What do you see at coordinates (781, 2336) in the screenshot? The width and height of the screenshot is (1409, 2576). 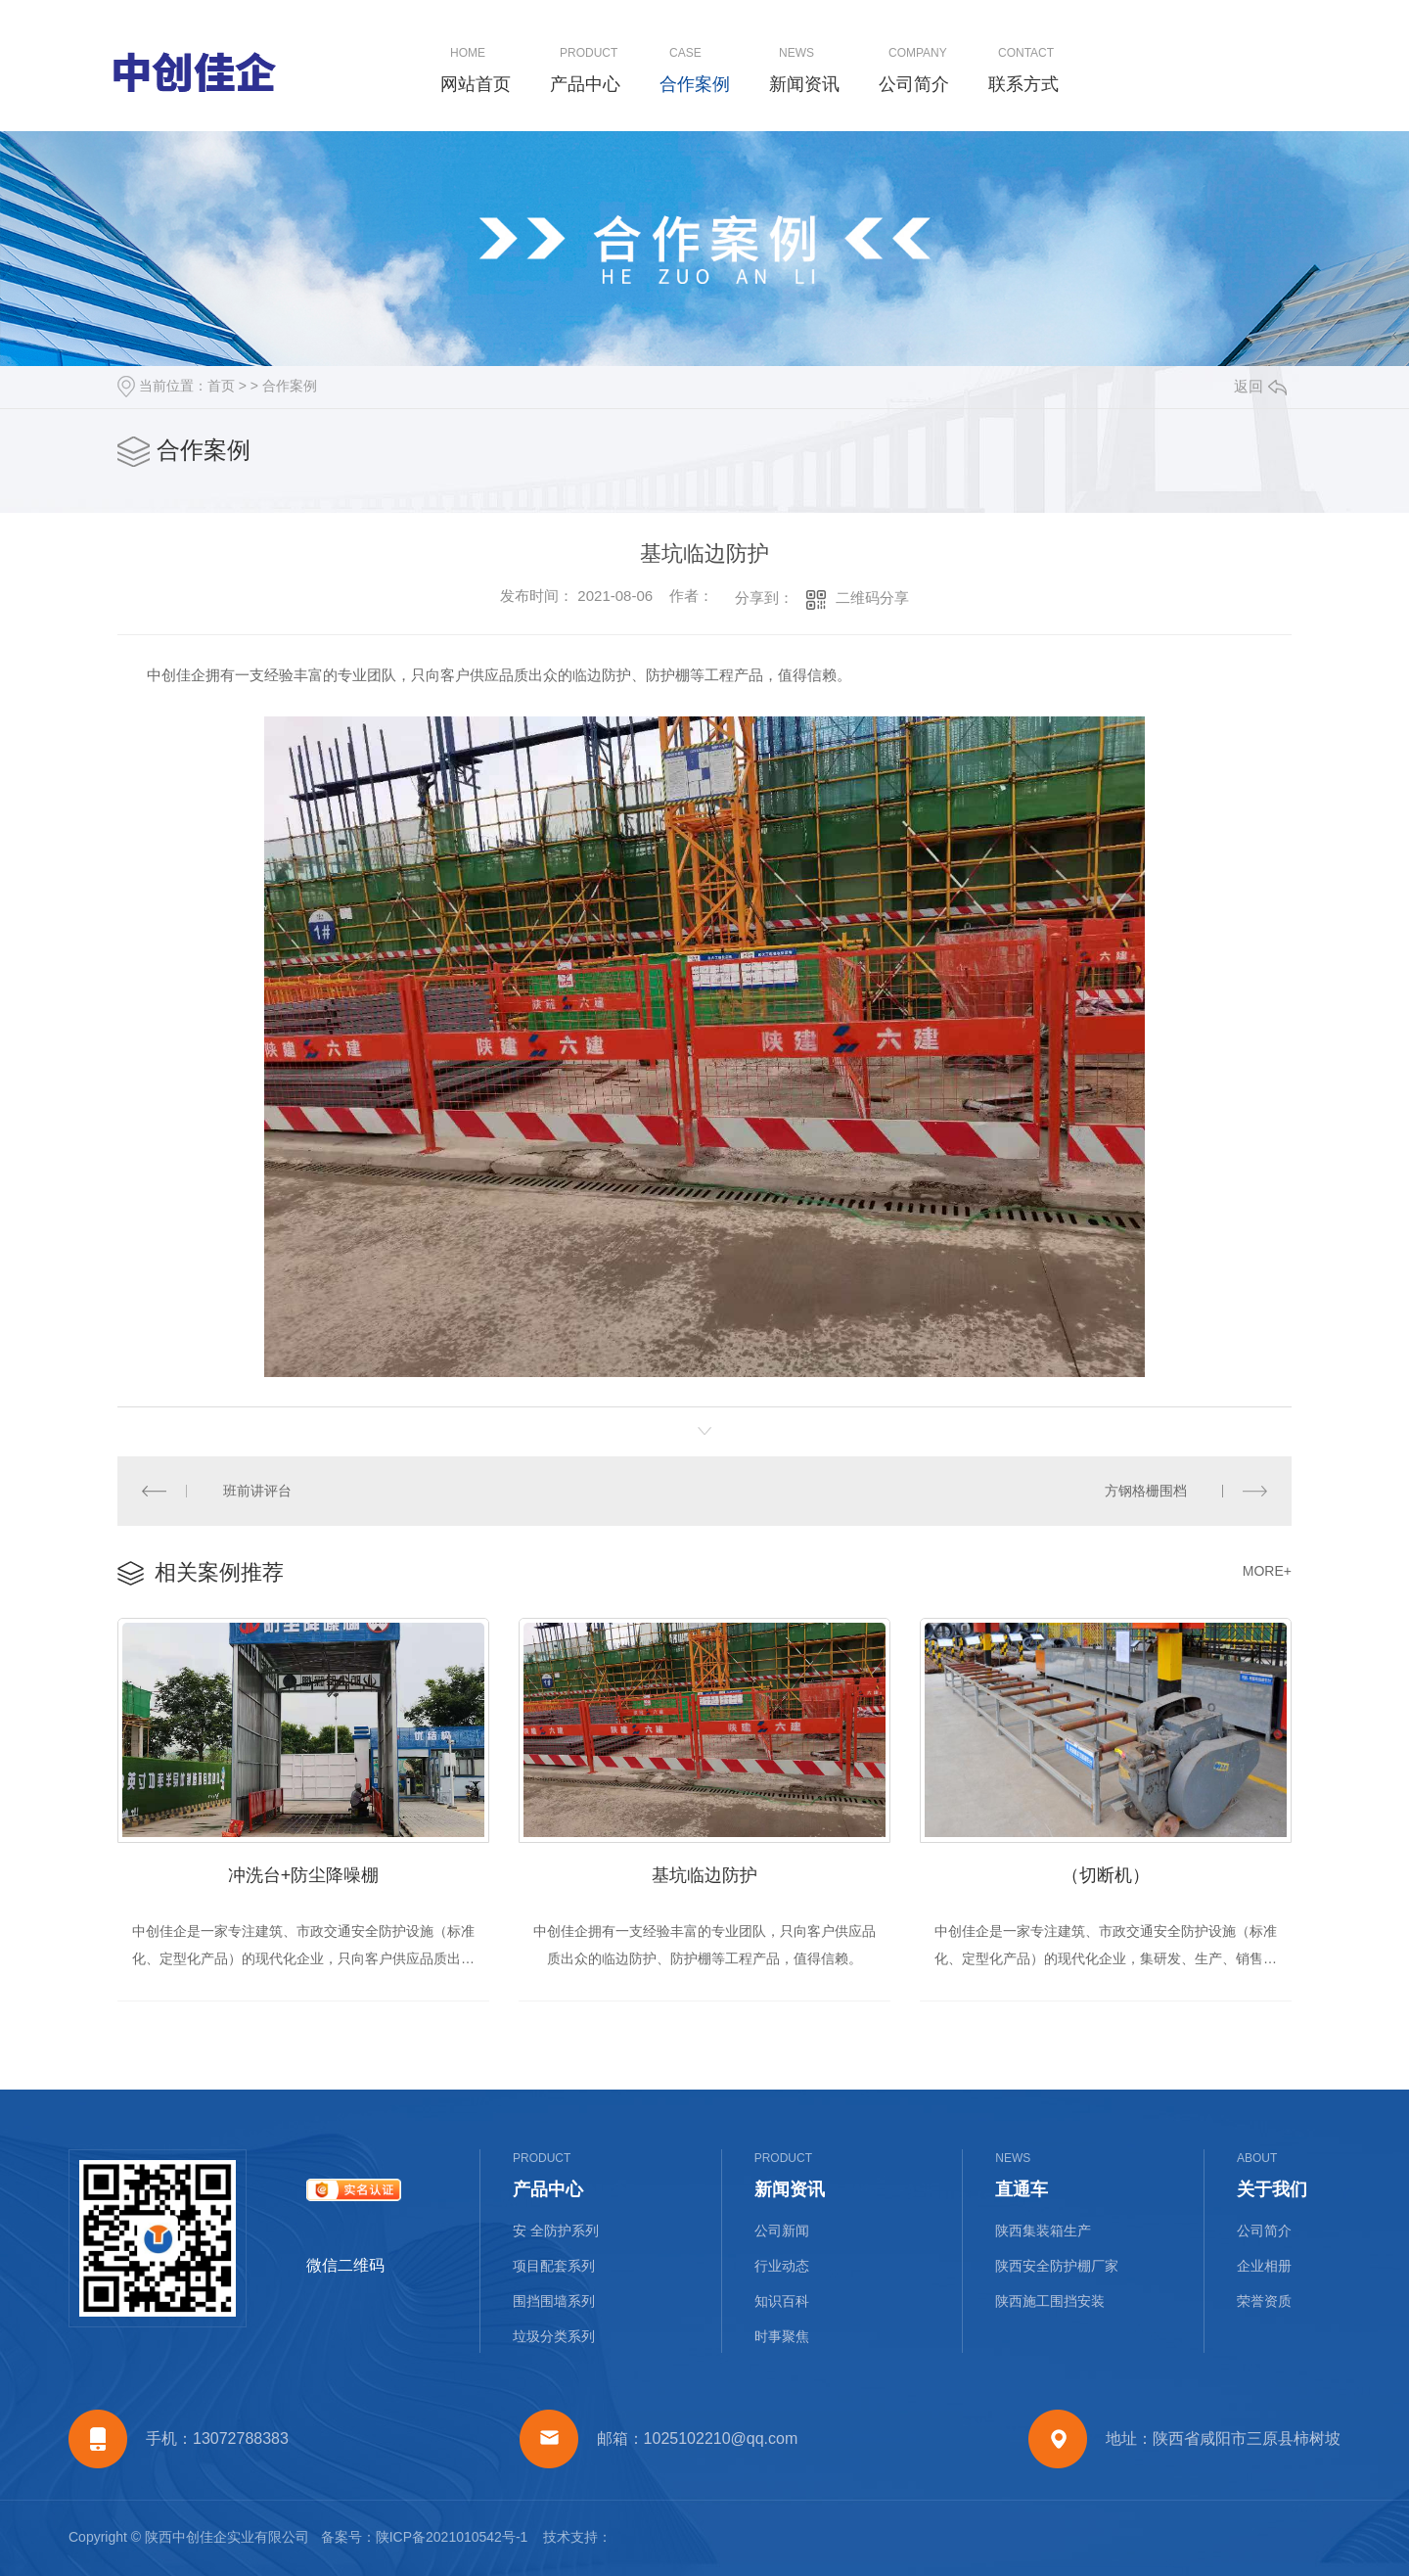 I see `时事聚焦` at bounding box center [781, 2336].